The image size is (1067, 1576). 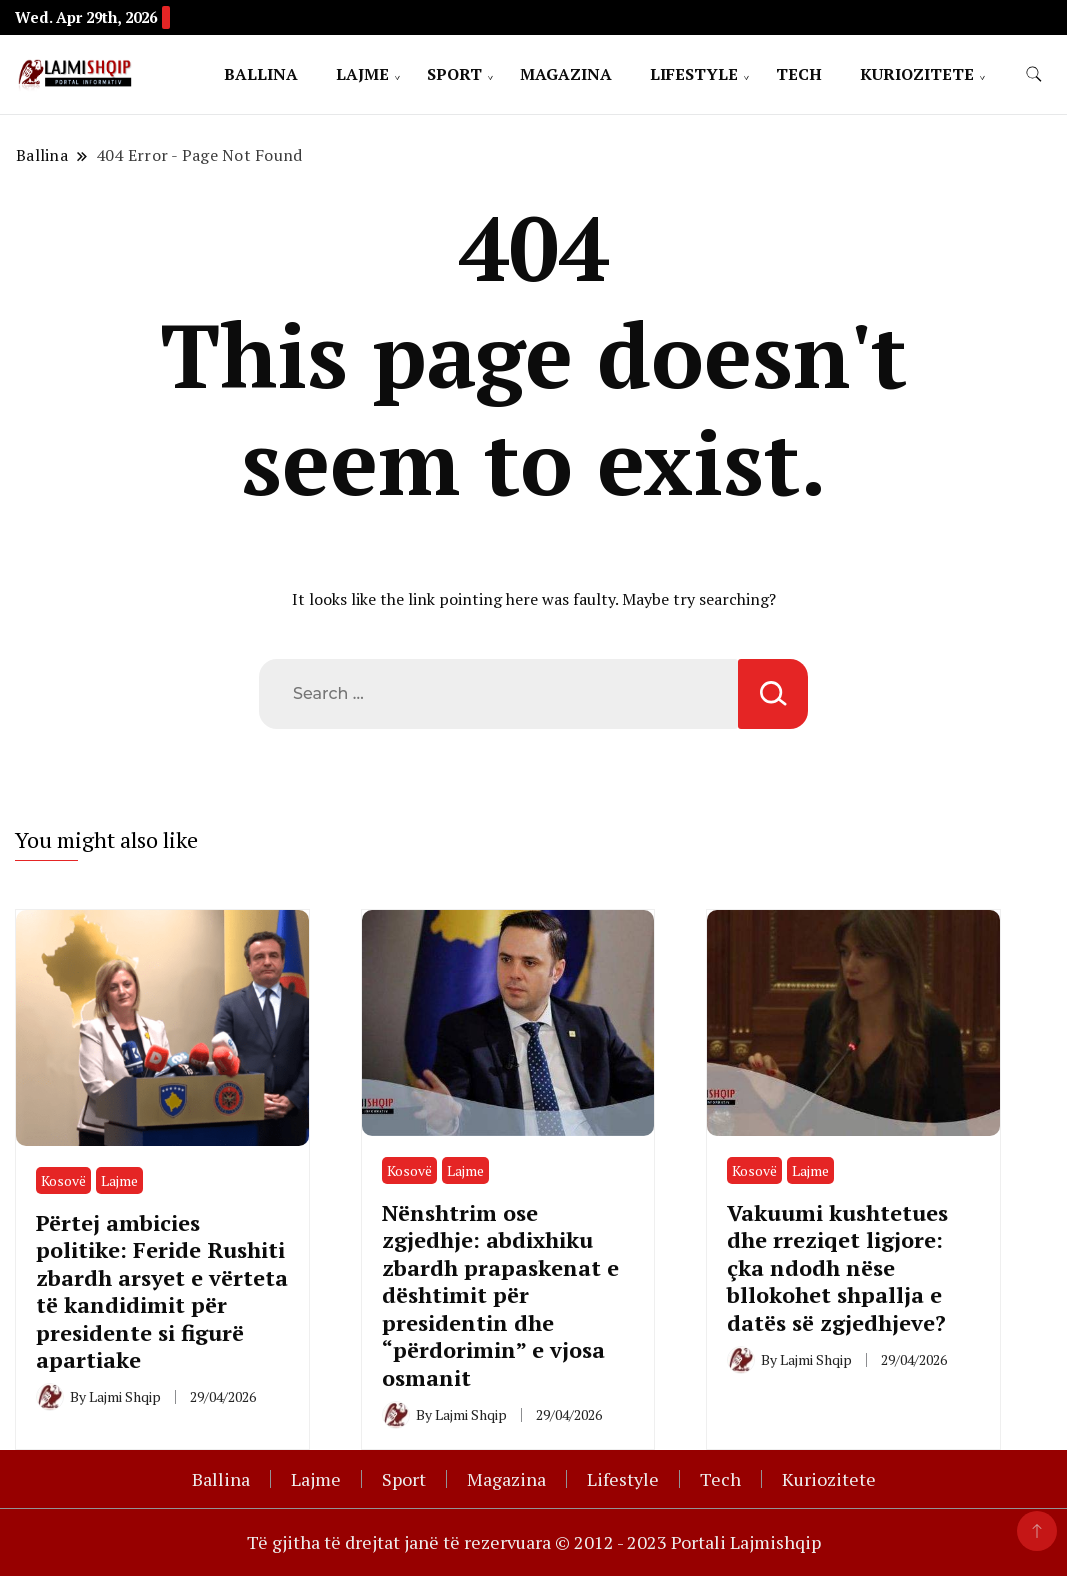 I want to click on [search form toggle], so click(x=1034, y=74).